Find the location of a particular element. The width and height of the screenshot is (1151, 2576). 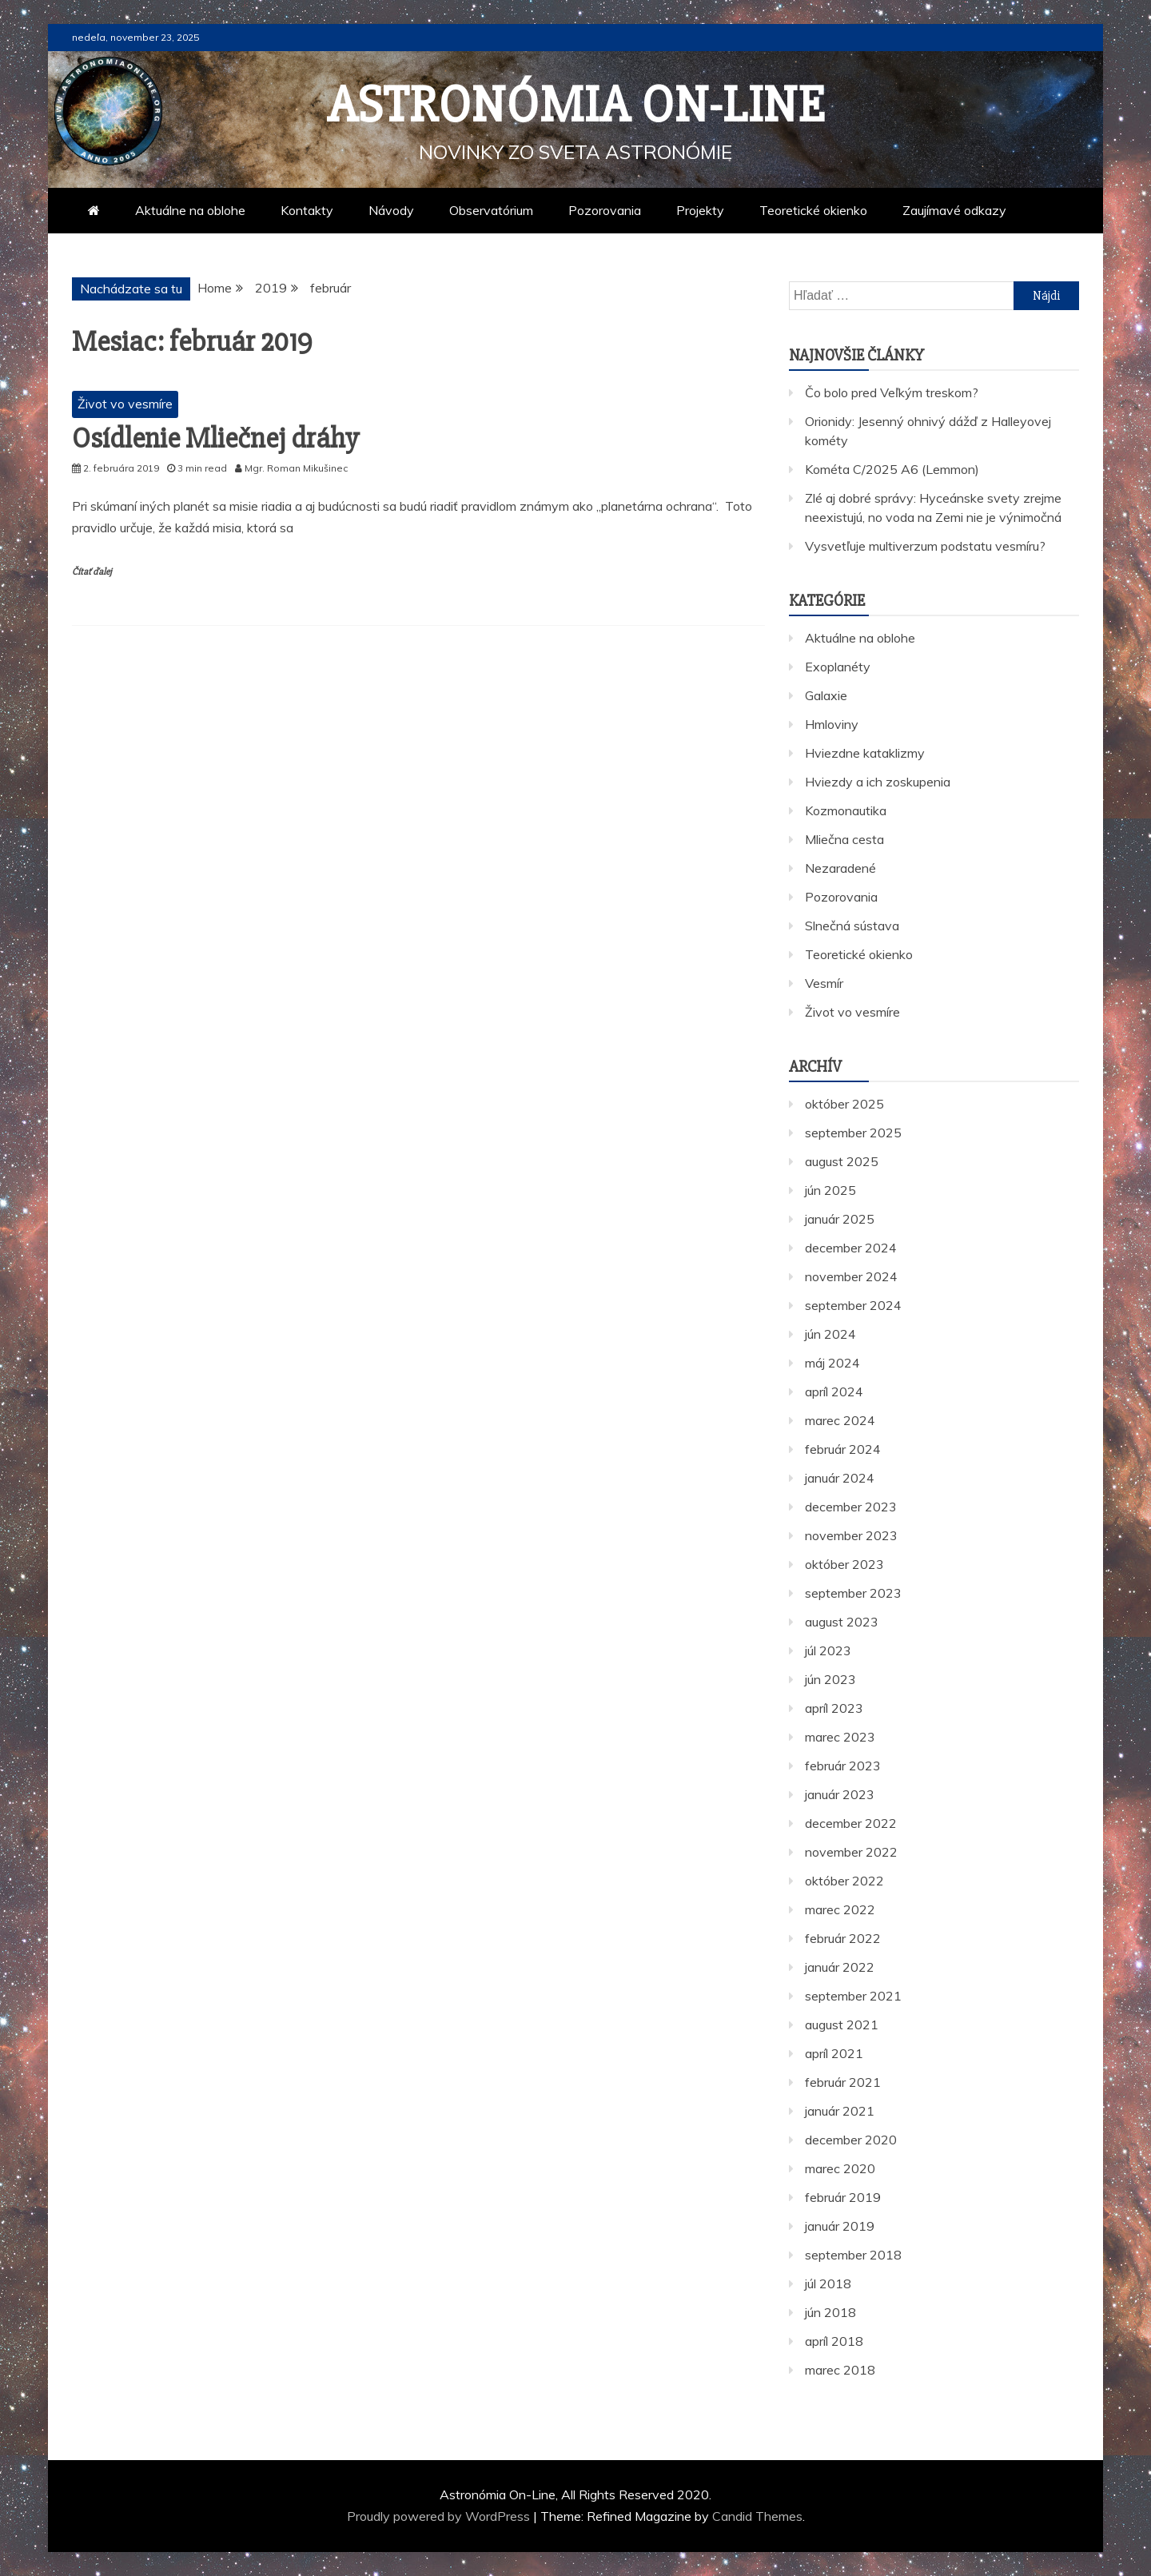

apríl 2018 is located at coordinates (834, 2341).